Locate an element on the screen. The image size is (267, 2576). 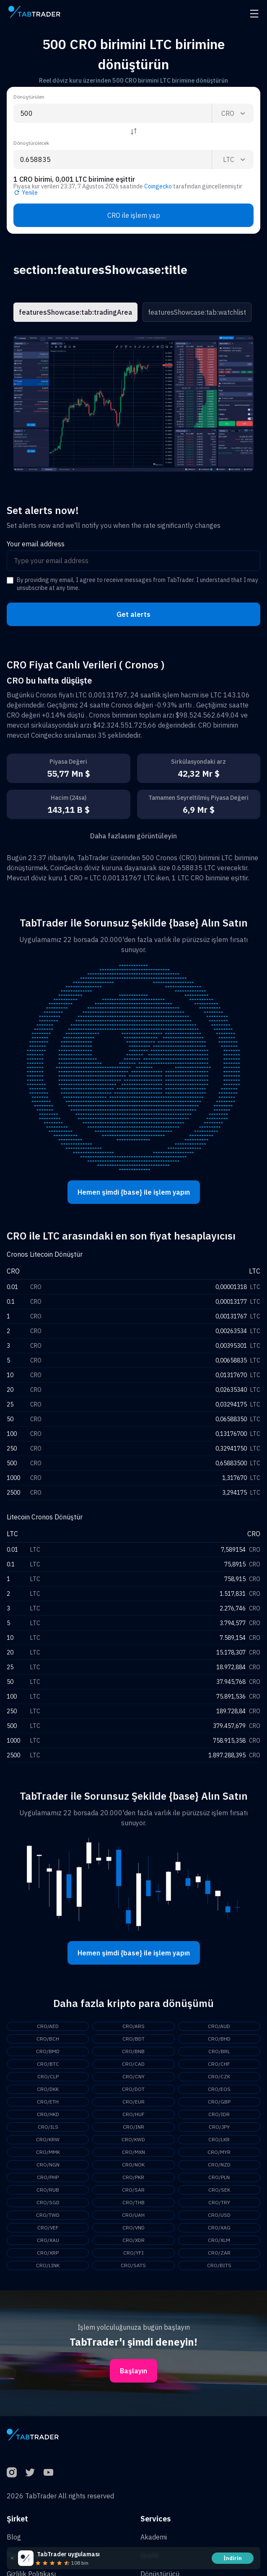
Get alerts is located at coordinates (133, 614).